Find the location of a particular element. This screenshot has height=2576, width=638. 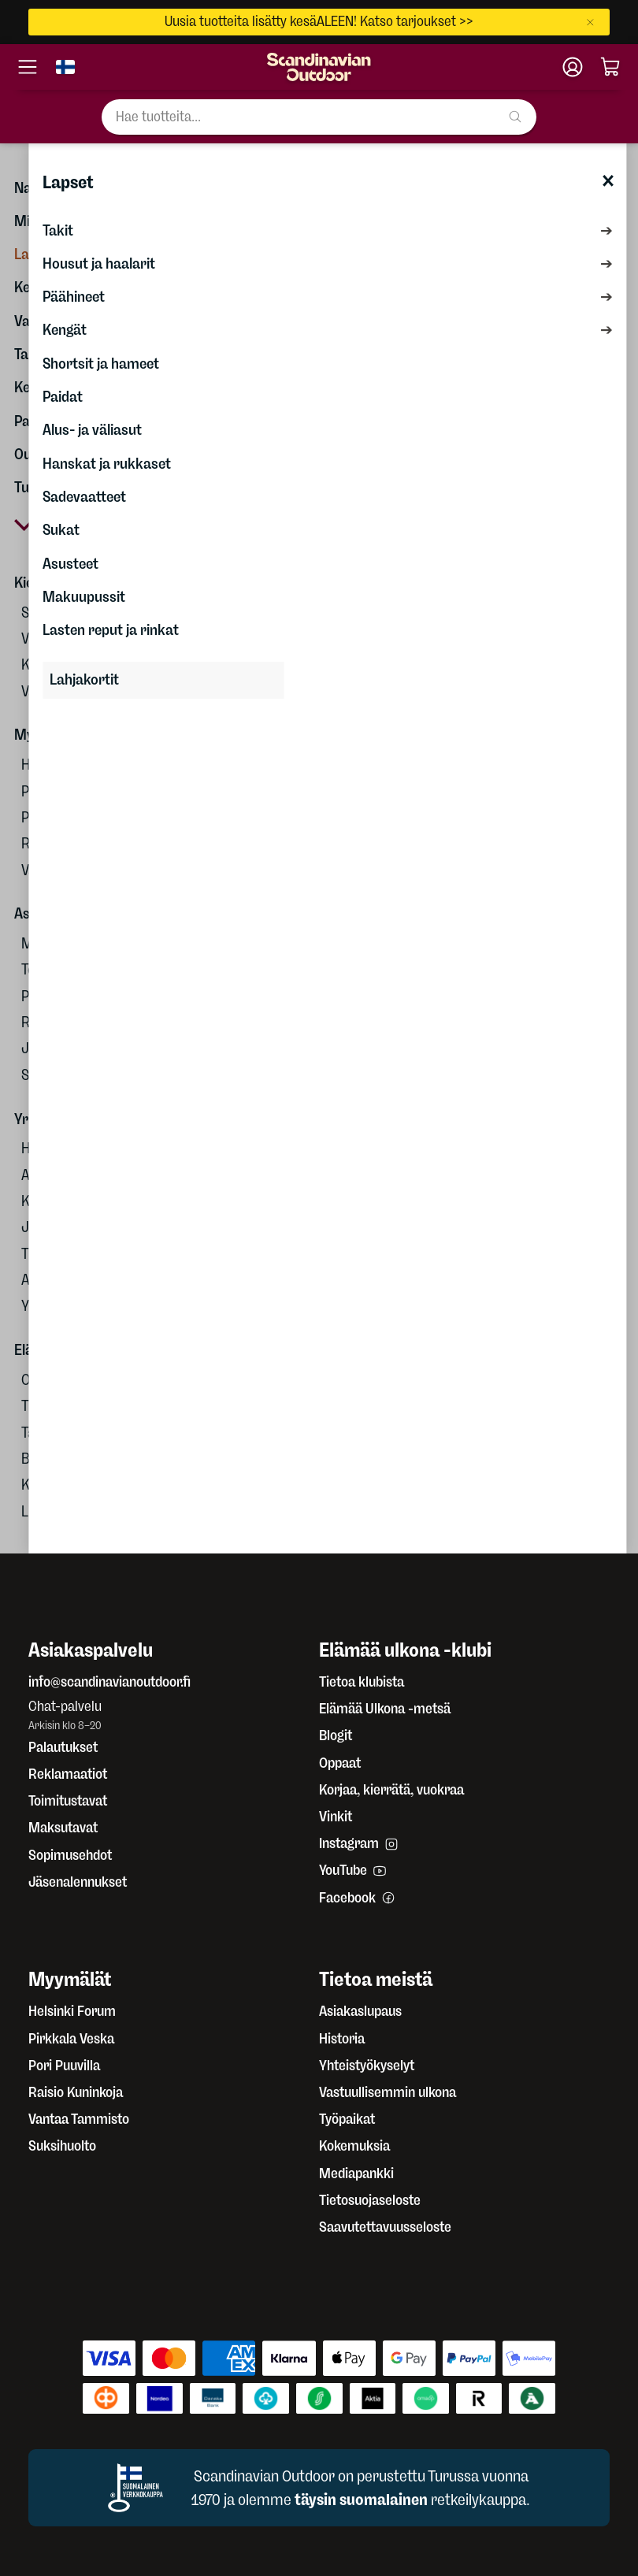

Blogit is located at coordinates (335, 1735).